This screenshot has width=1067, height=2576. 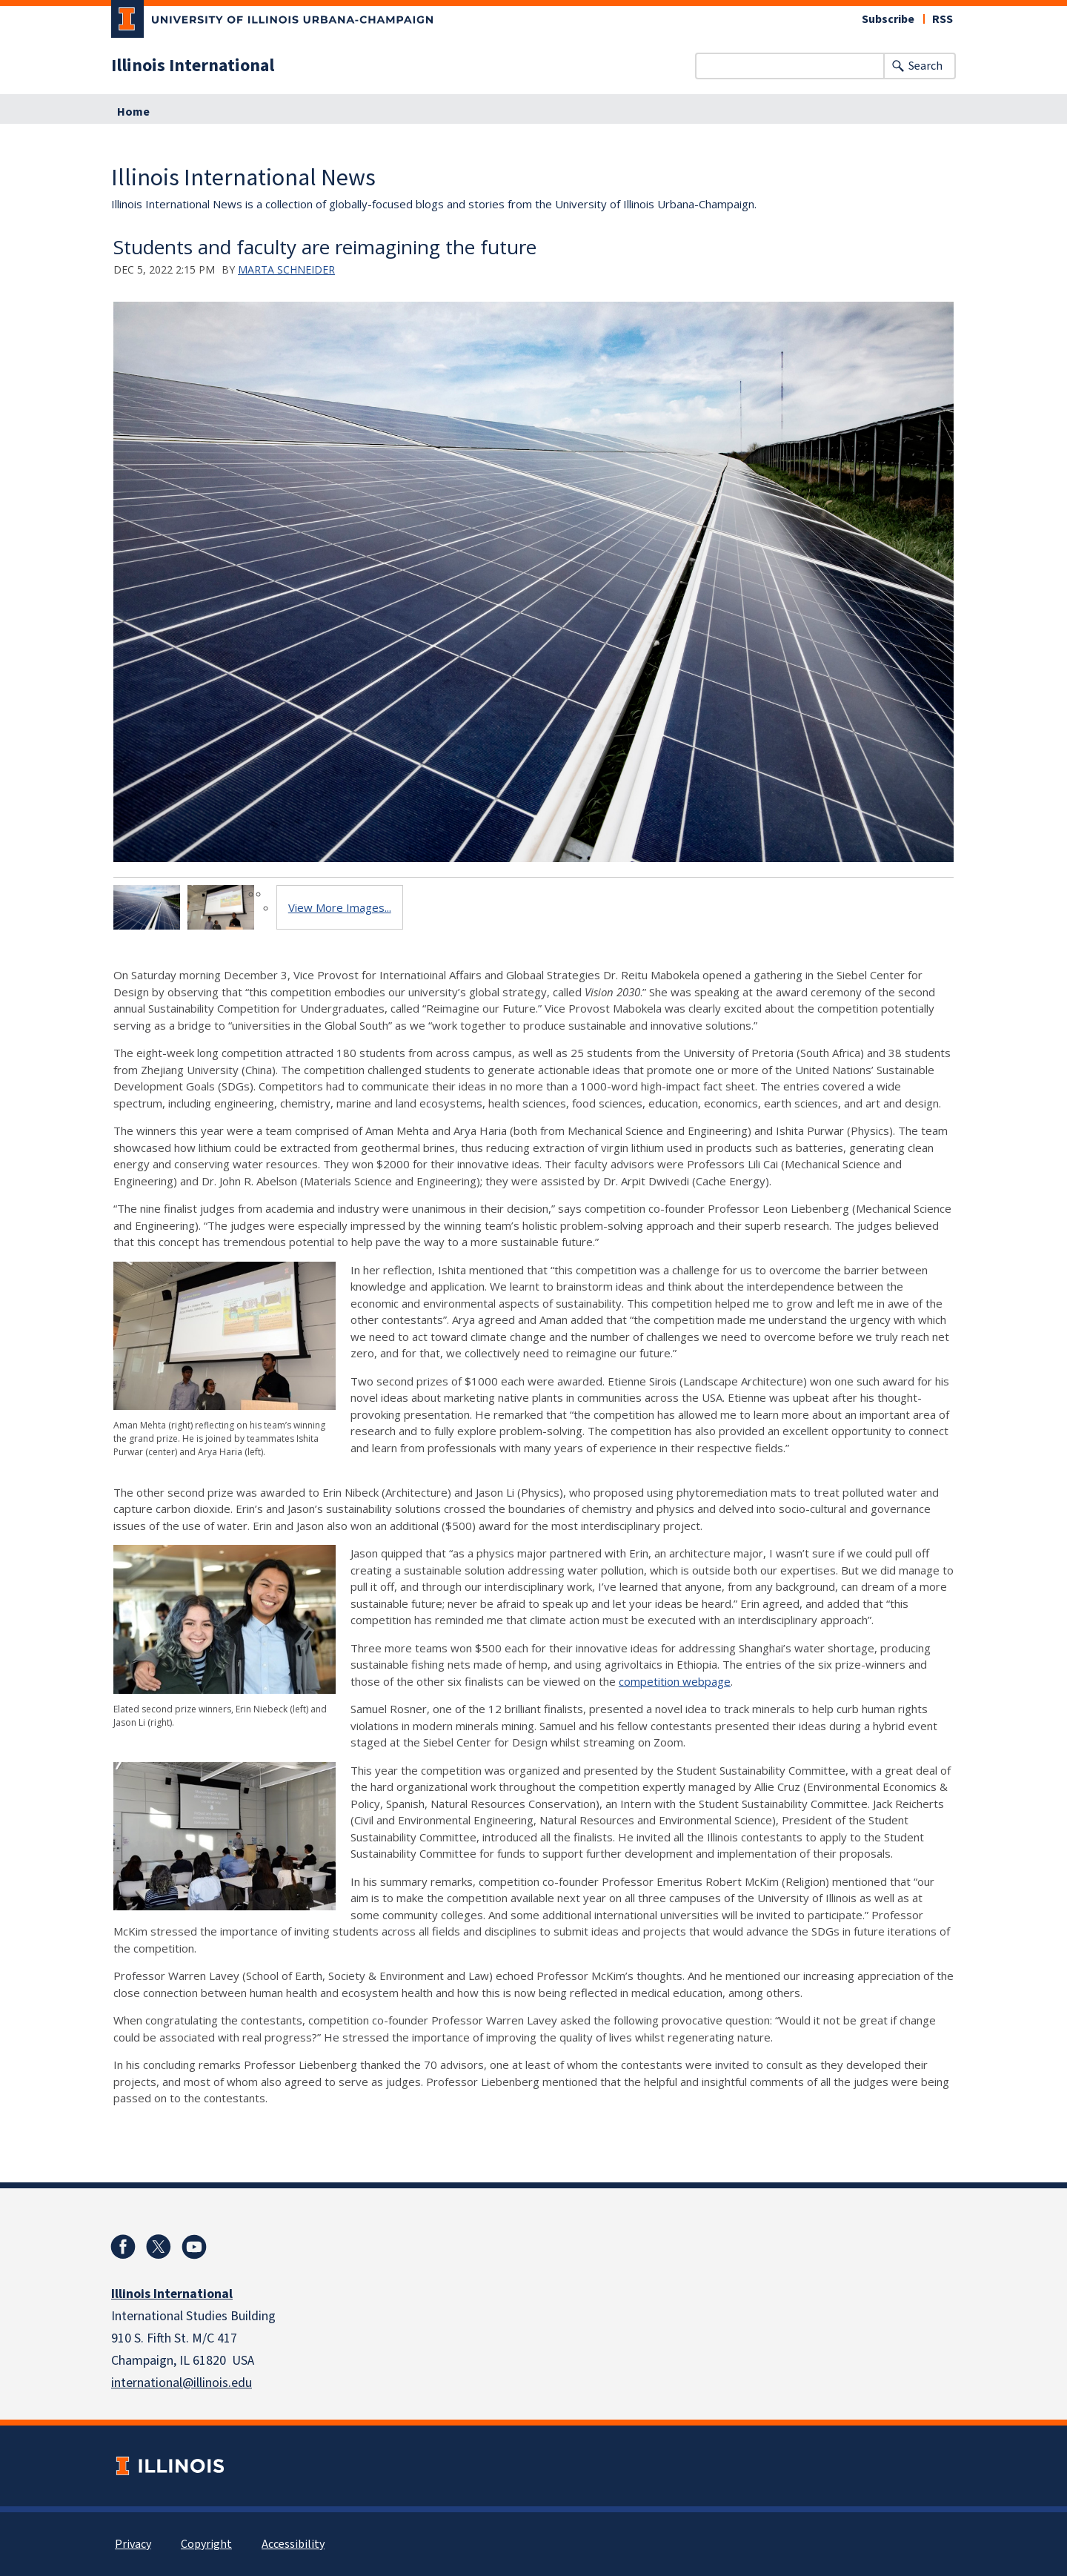 I want to click on Illinois International, so click(x=192, y=66).